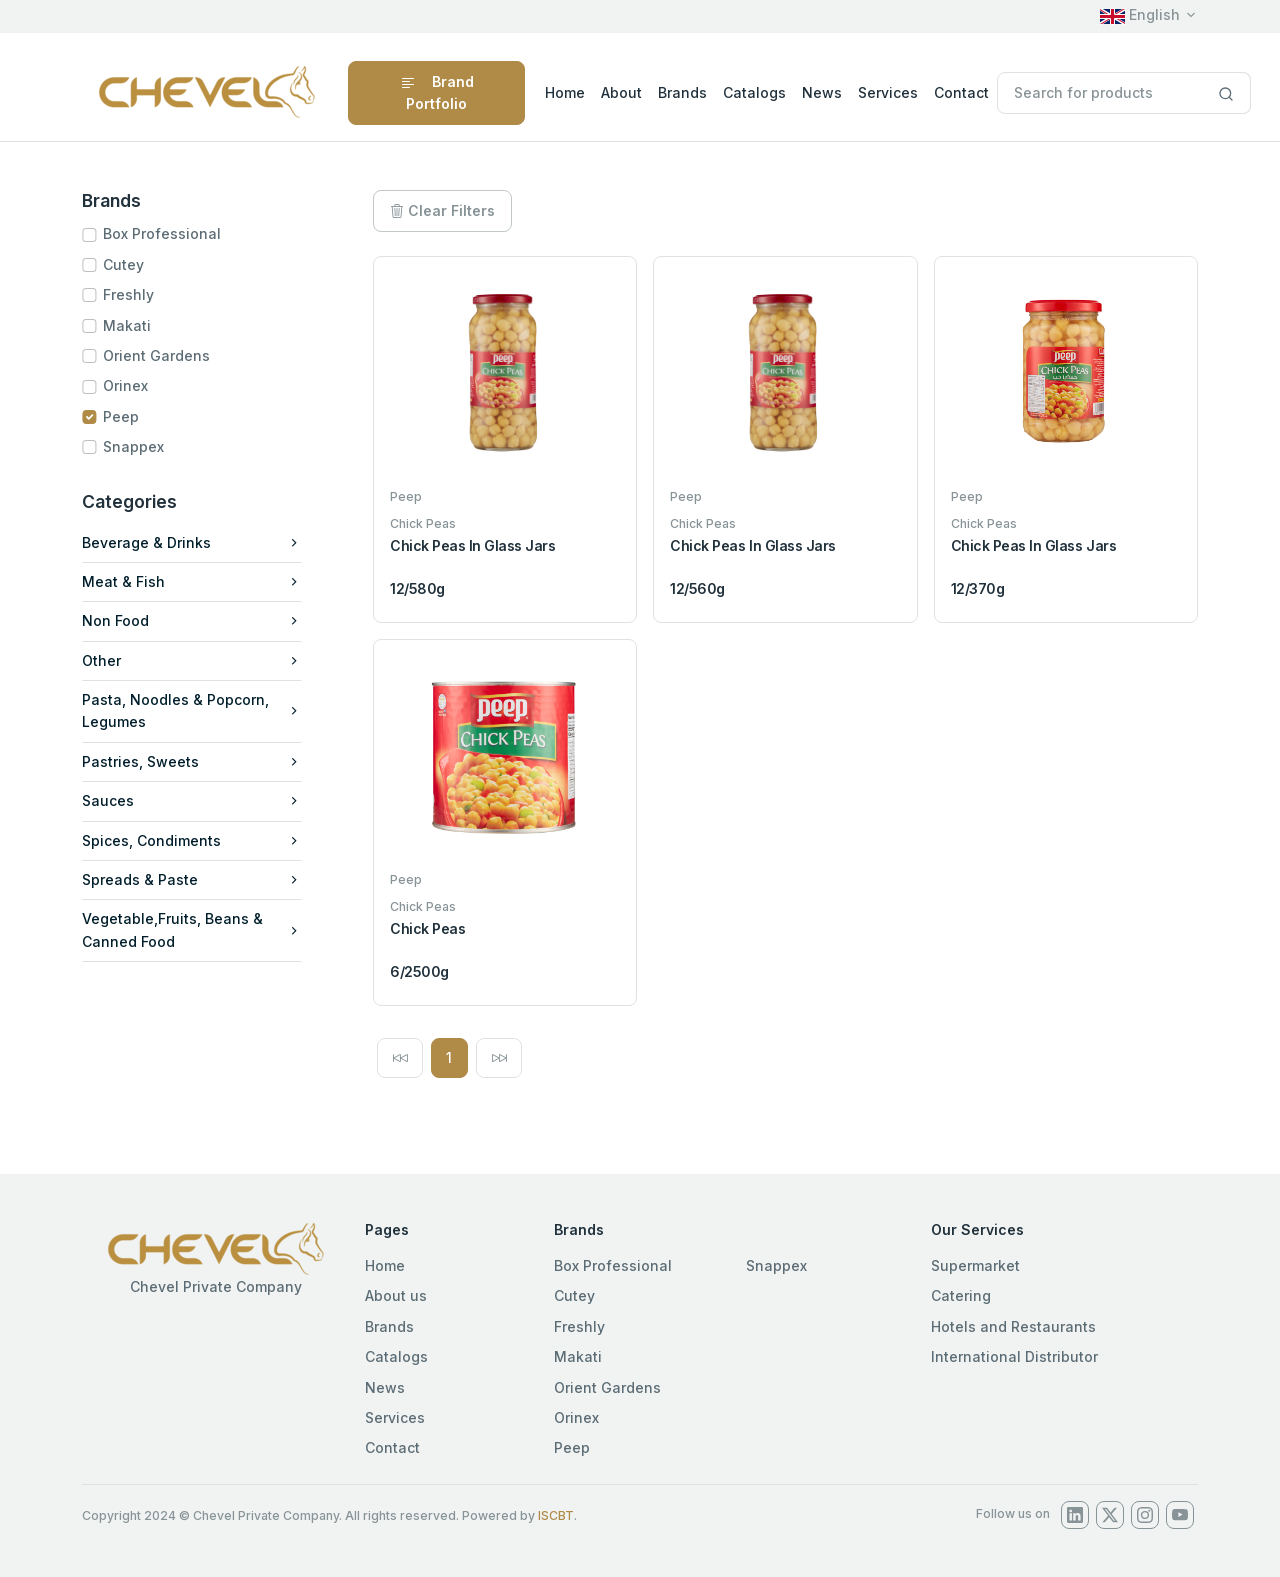 This screenshot has width=1280, height=1577. Describe the element at coordinates (199, 710) in the screenshot. I see `Pasta, Noodles & Popcorn, Legumes` at that location.